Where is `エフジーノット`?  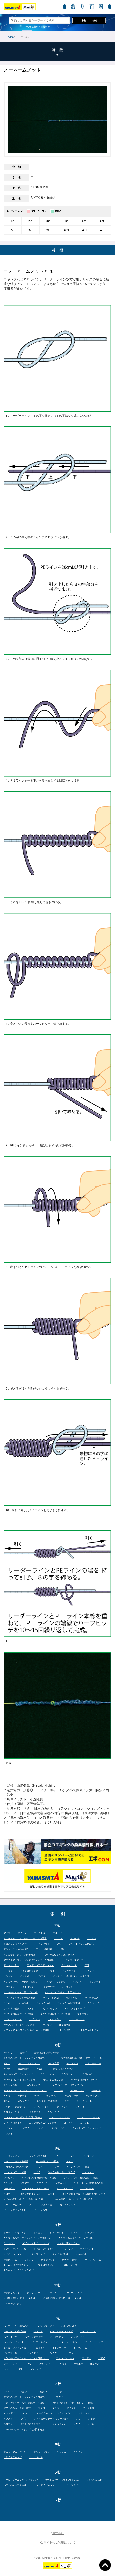 エフジーノット is located at coordinates (77, 2019).